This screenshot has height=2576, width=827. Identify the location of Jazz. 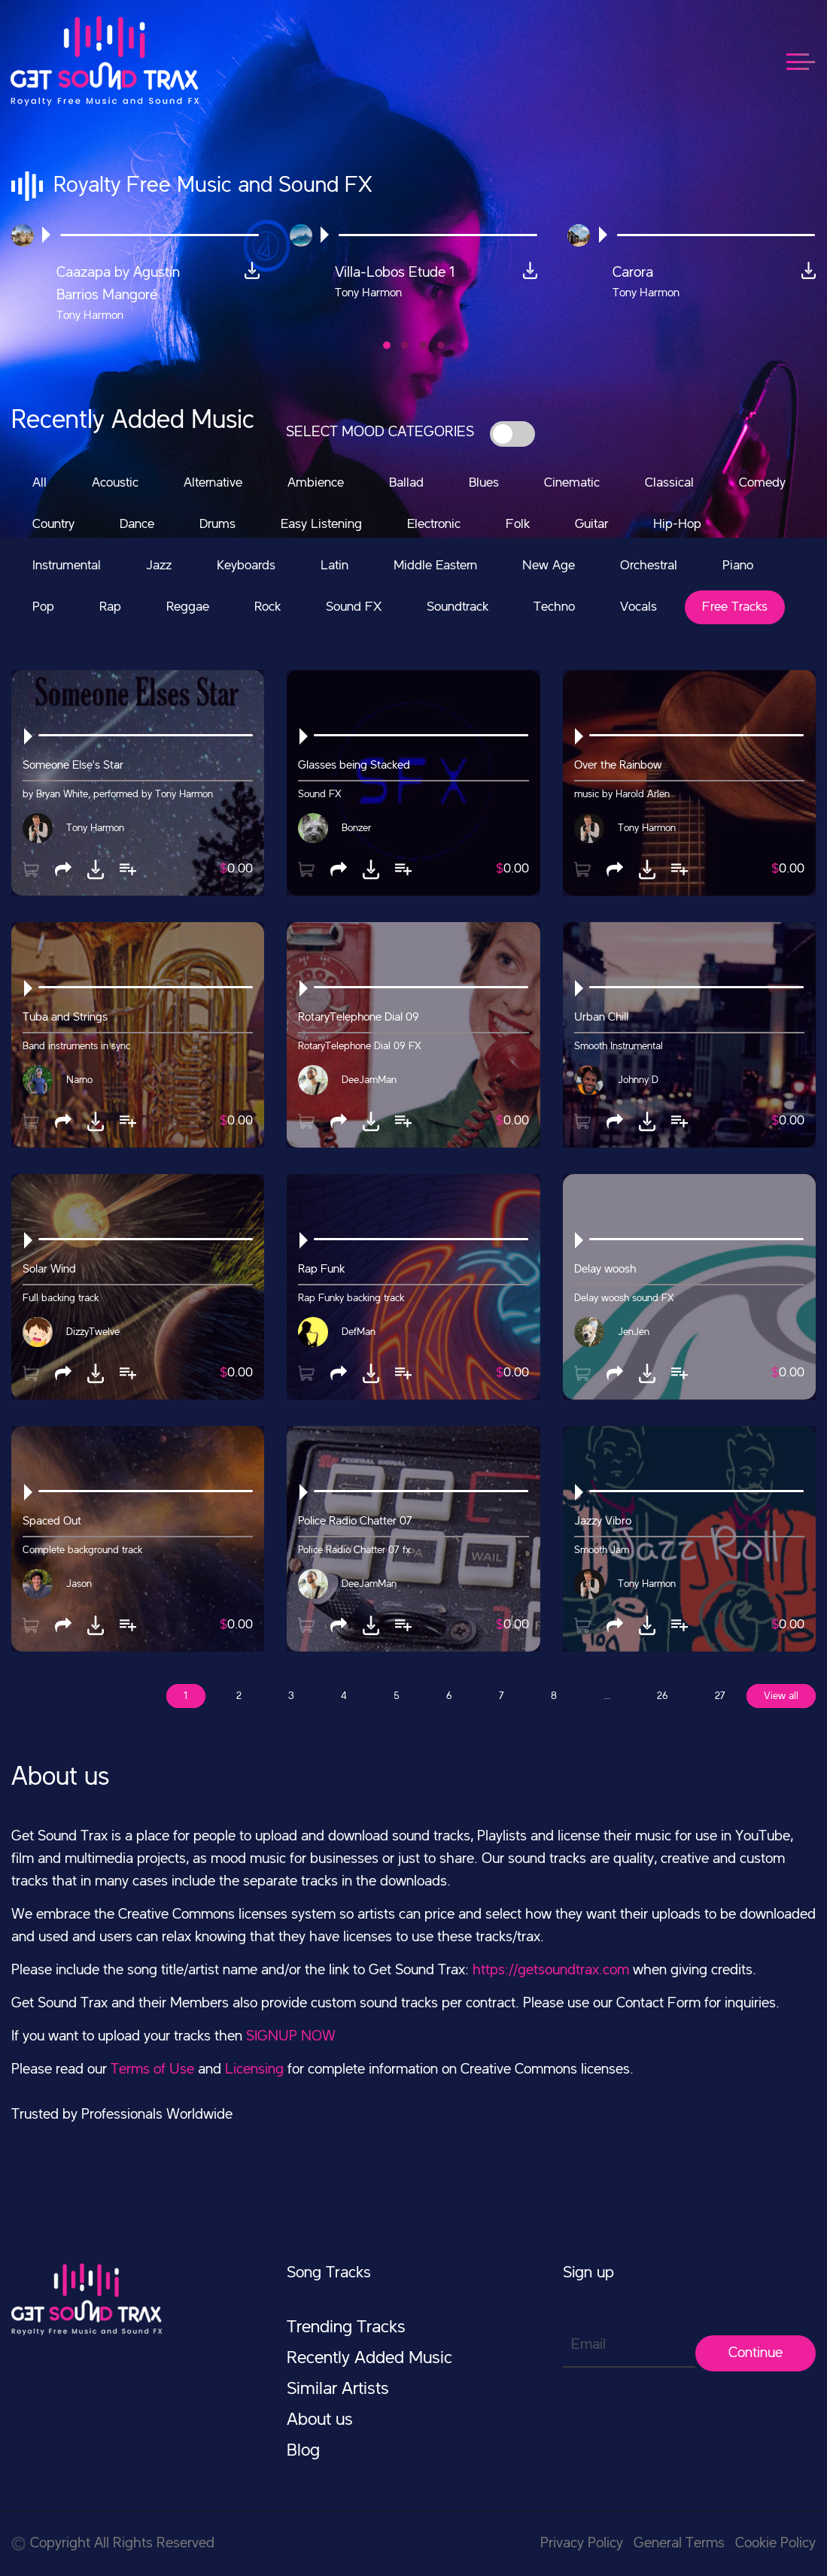
(159, 565).